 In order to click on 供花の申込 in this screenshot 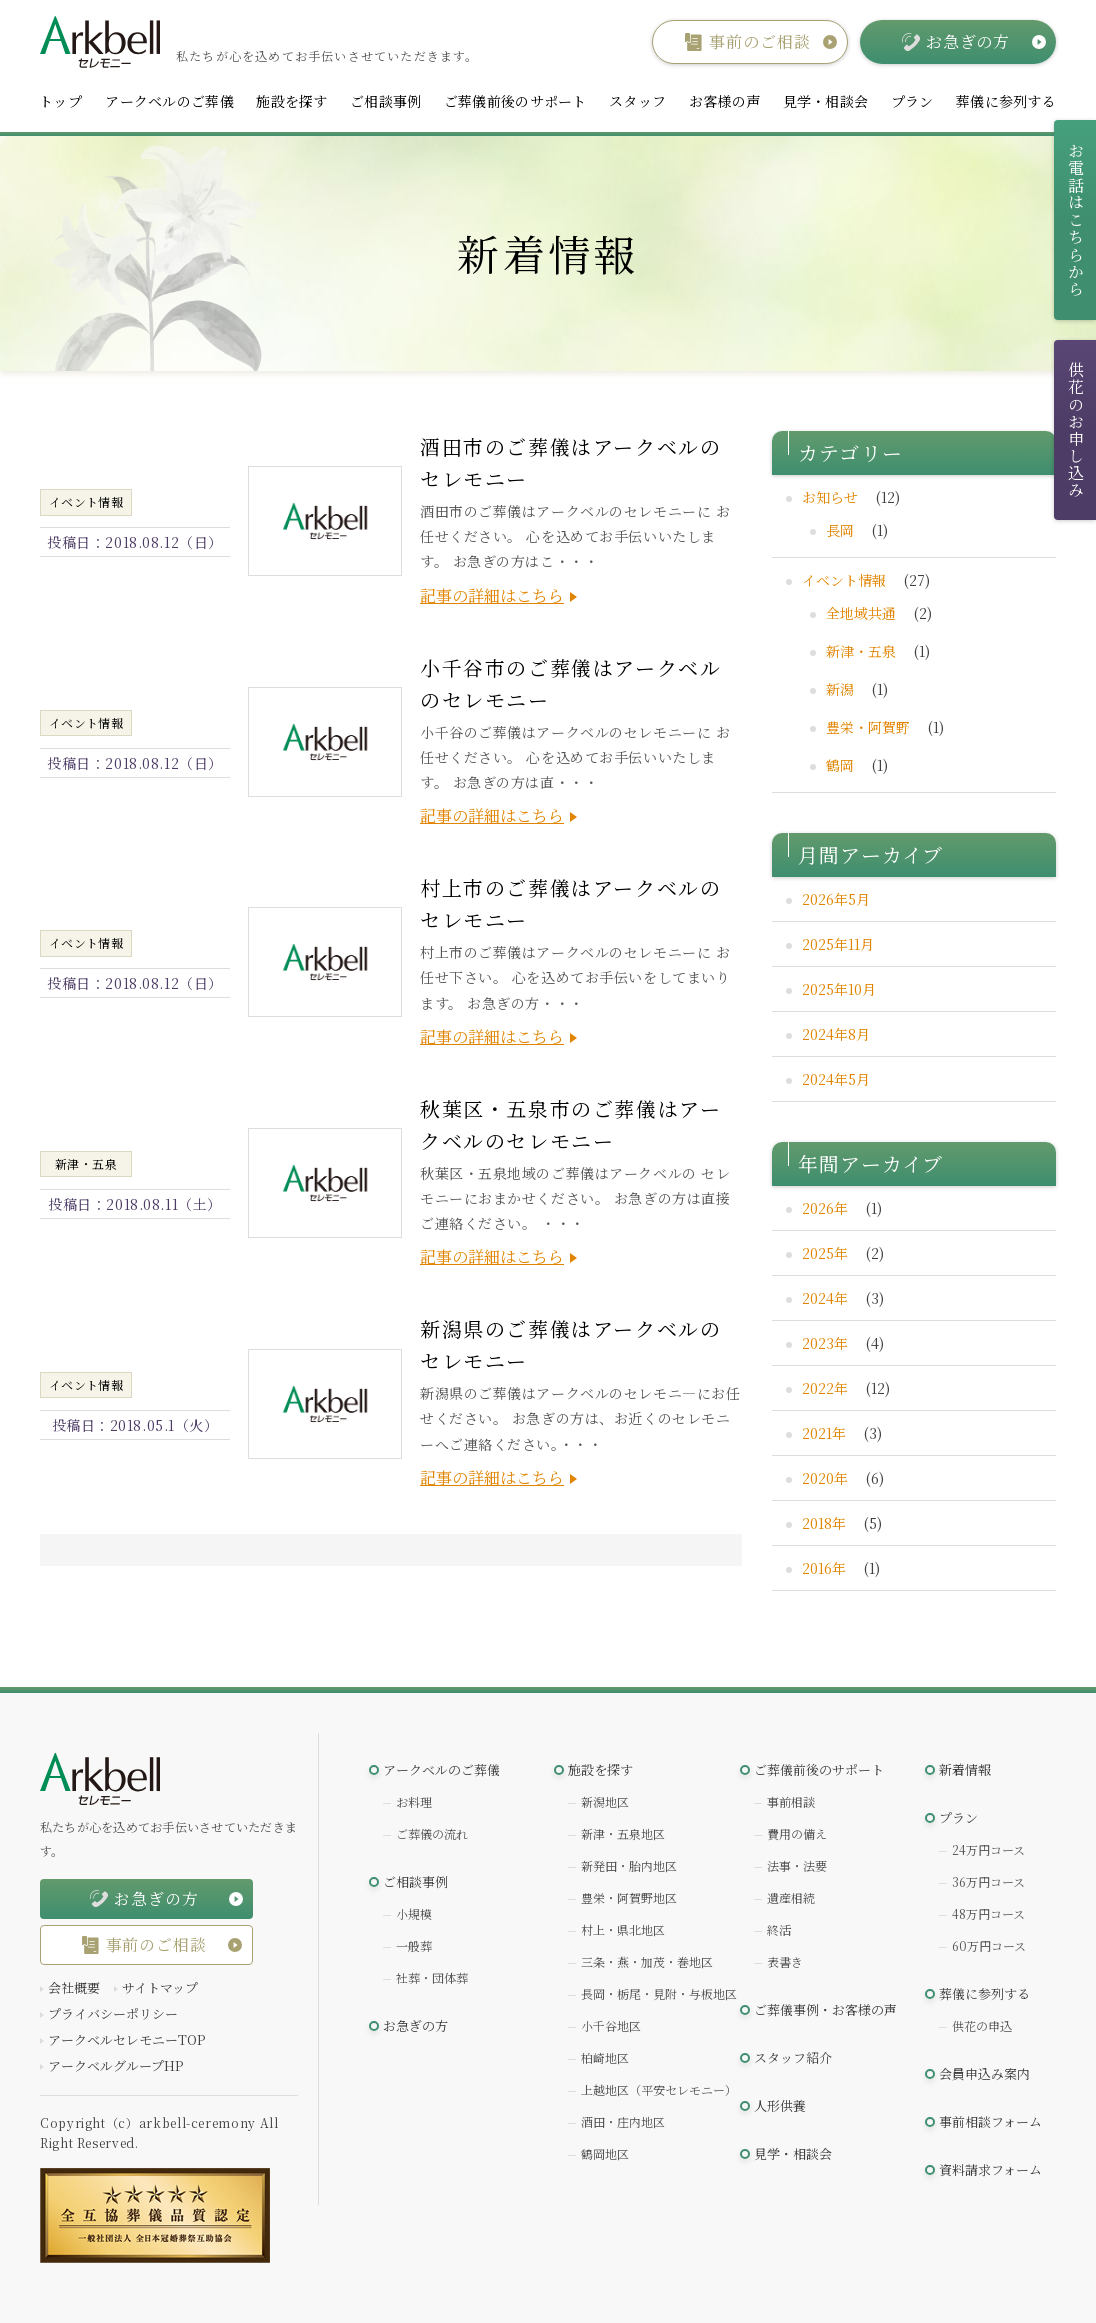, I will do `click(982, 2025)`.